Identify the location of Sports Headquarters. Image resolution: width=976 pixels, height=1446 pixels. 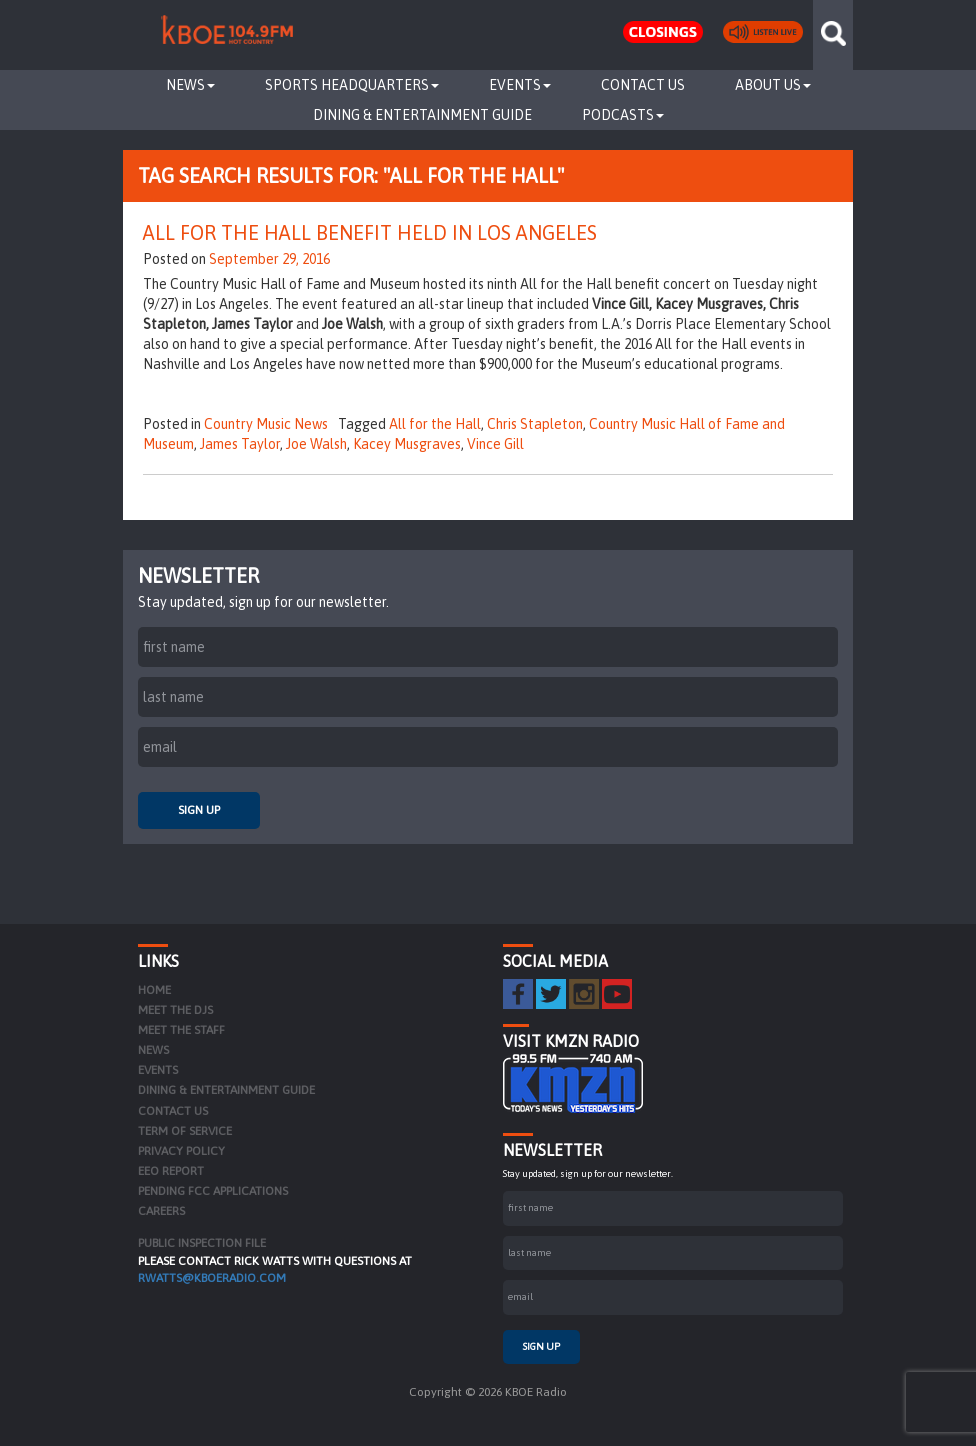
(352, 85).